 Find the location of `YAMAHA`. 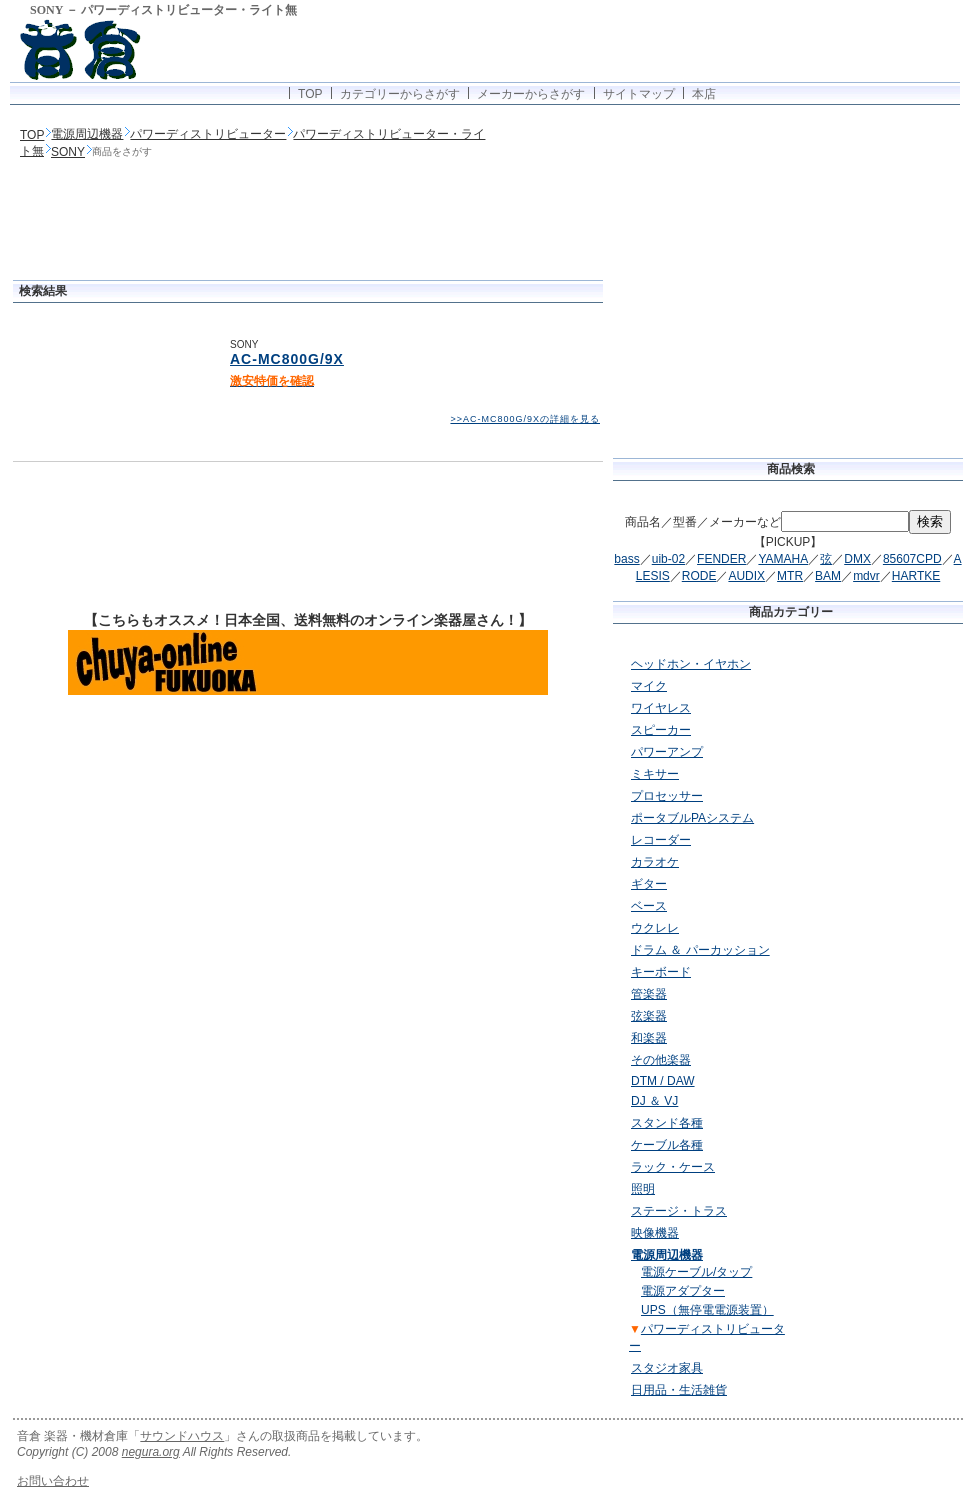

YAMAHA is located at coordinates (783, 559).